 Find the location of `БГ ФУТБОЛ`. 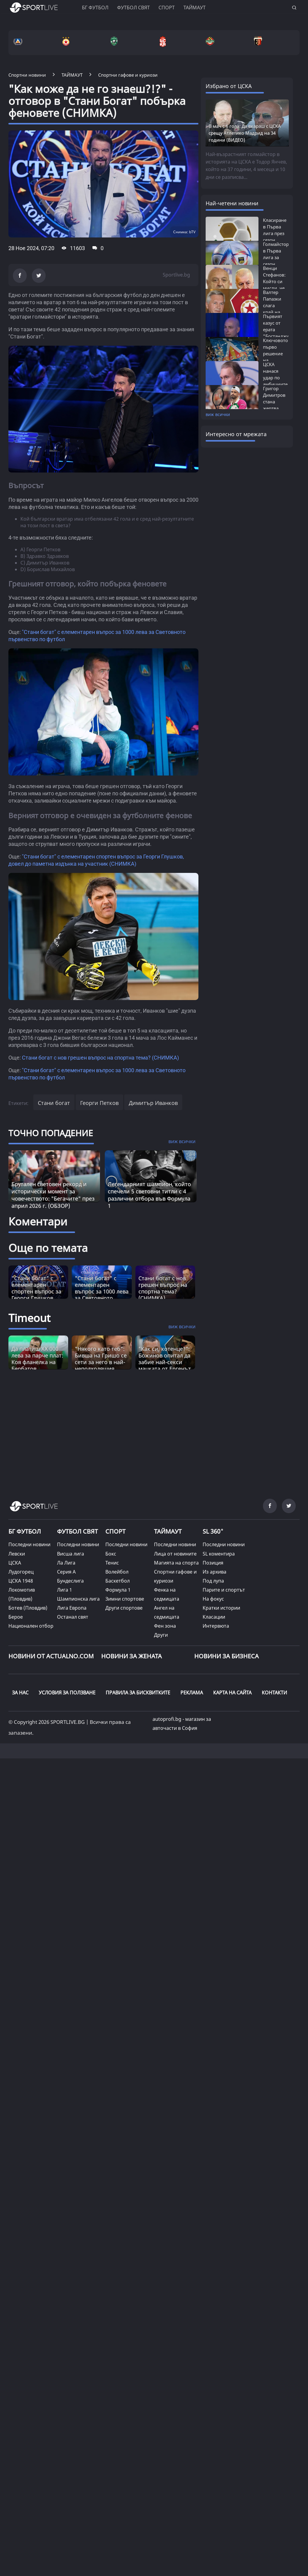

БГ ФУТБОЛ is located at coordinates (95, 7).